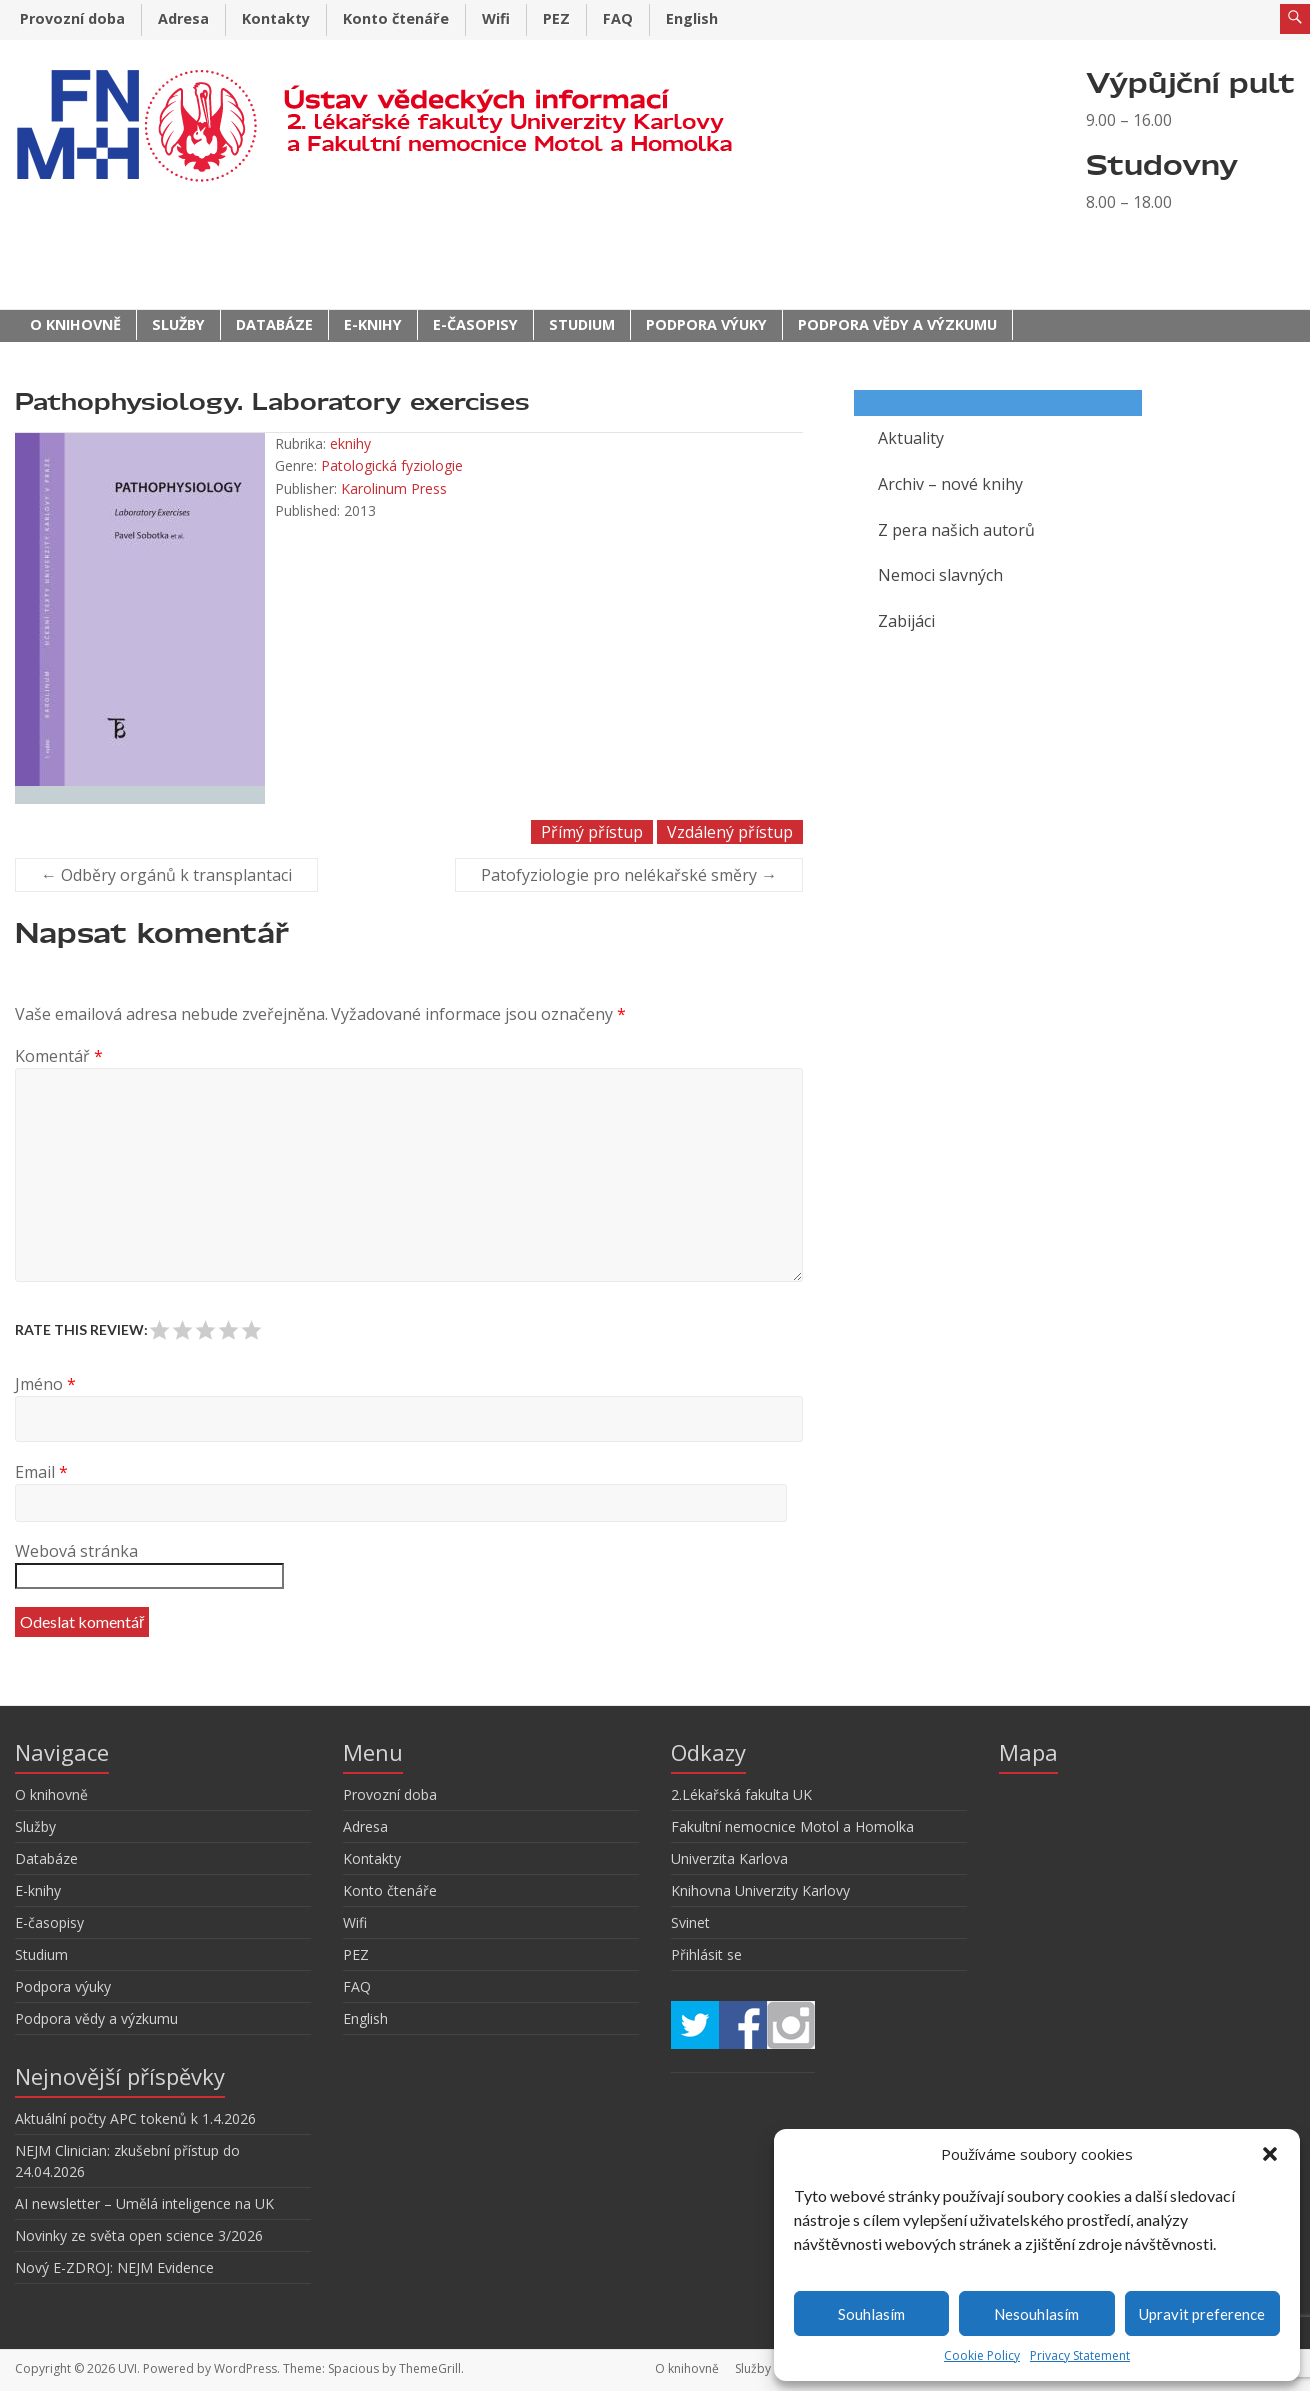 This screenshot has height=2391, width=1310. What do you see at coordinates (706, 324) in the screenshot?
I see `Podpora výuky` at bounding box center [706, 324].